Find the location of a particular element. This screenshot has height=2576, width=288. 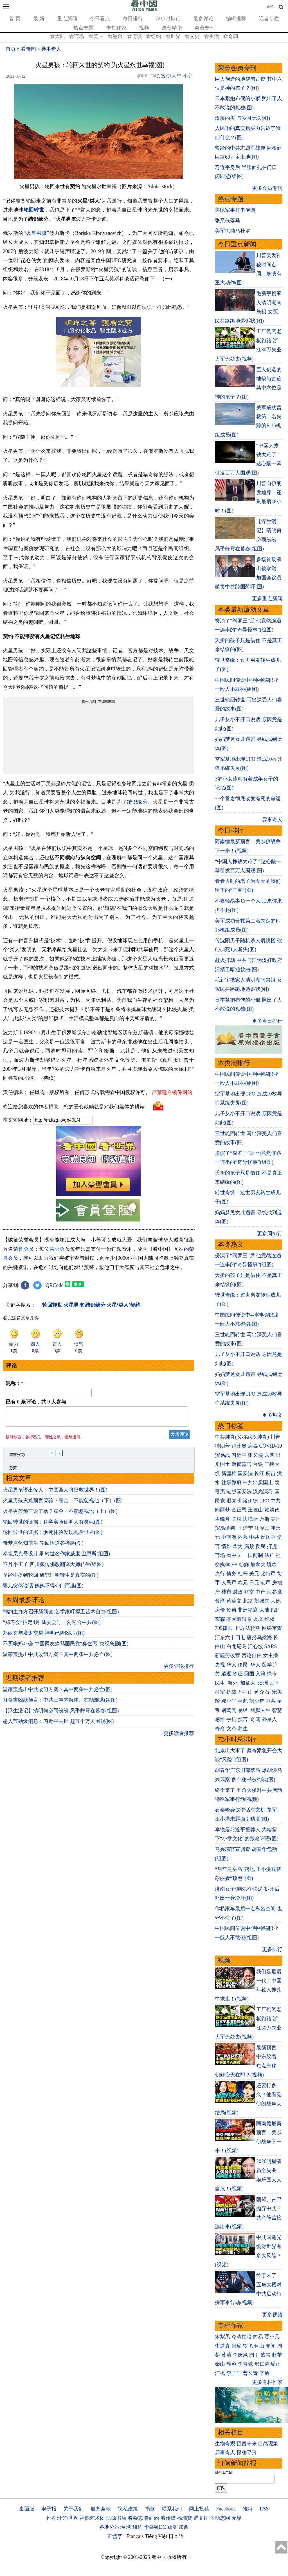

美国 is located at coordinates (276, 1519).